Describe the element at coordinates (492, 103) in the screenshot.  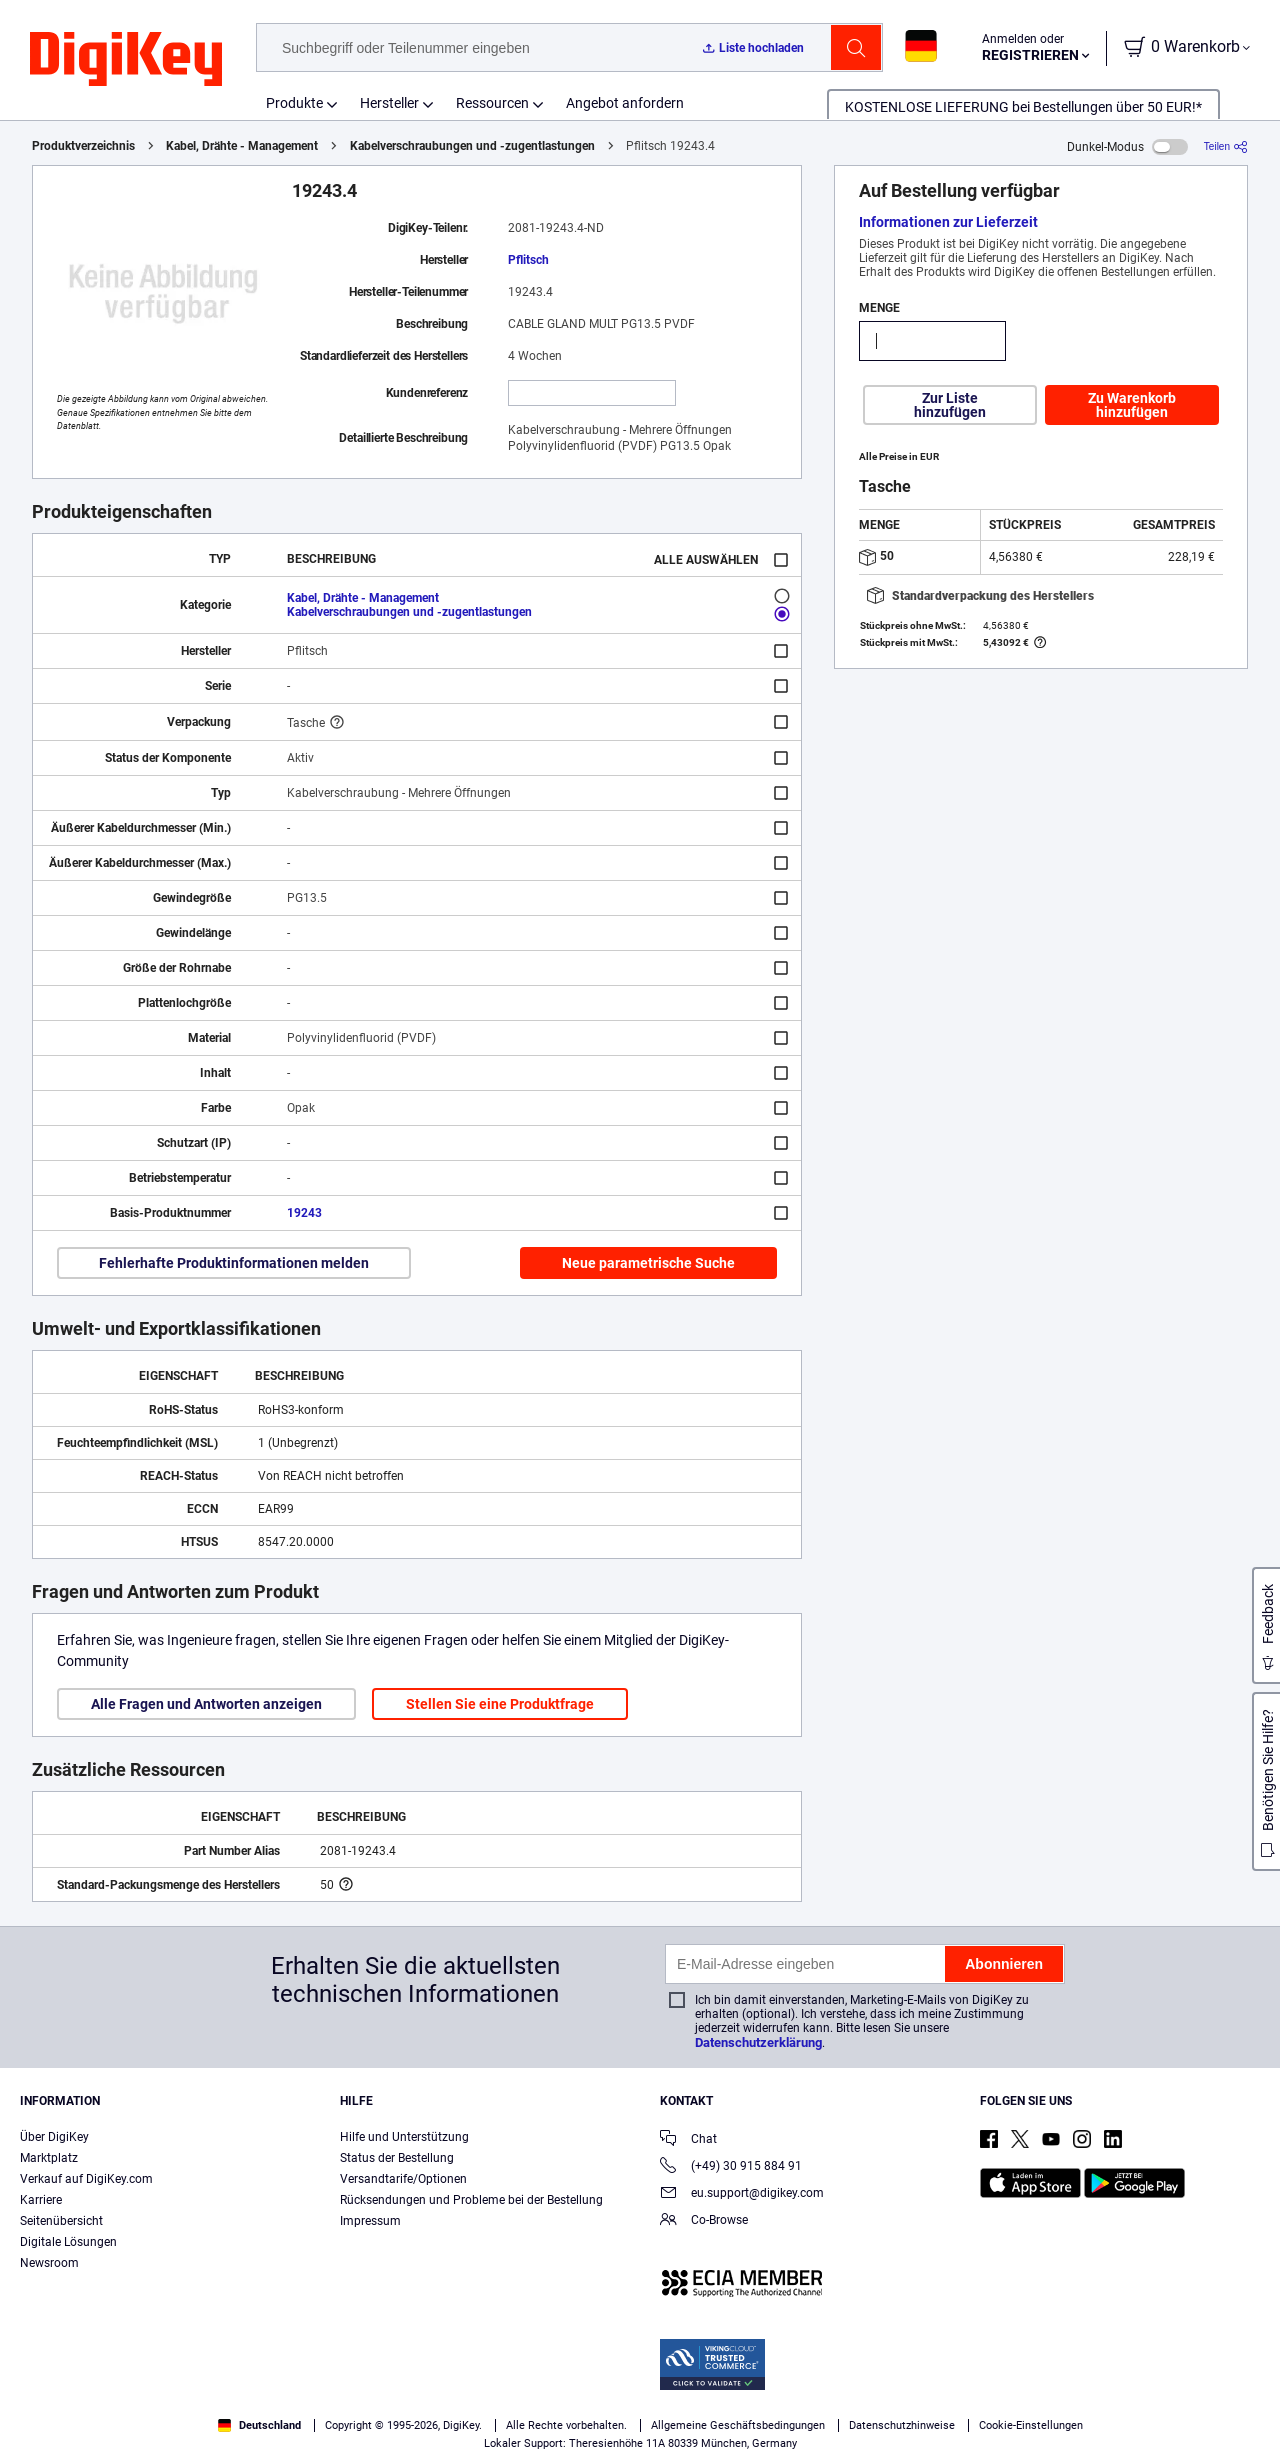
I see `Ressourcen` at that location.